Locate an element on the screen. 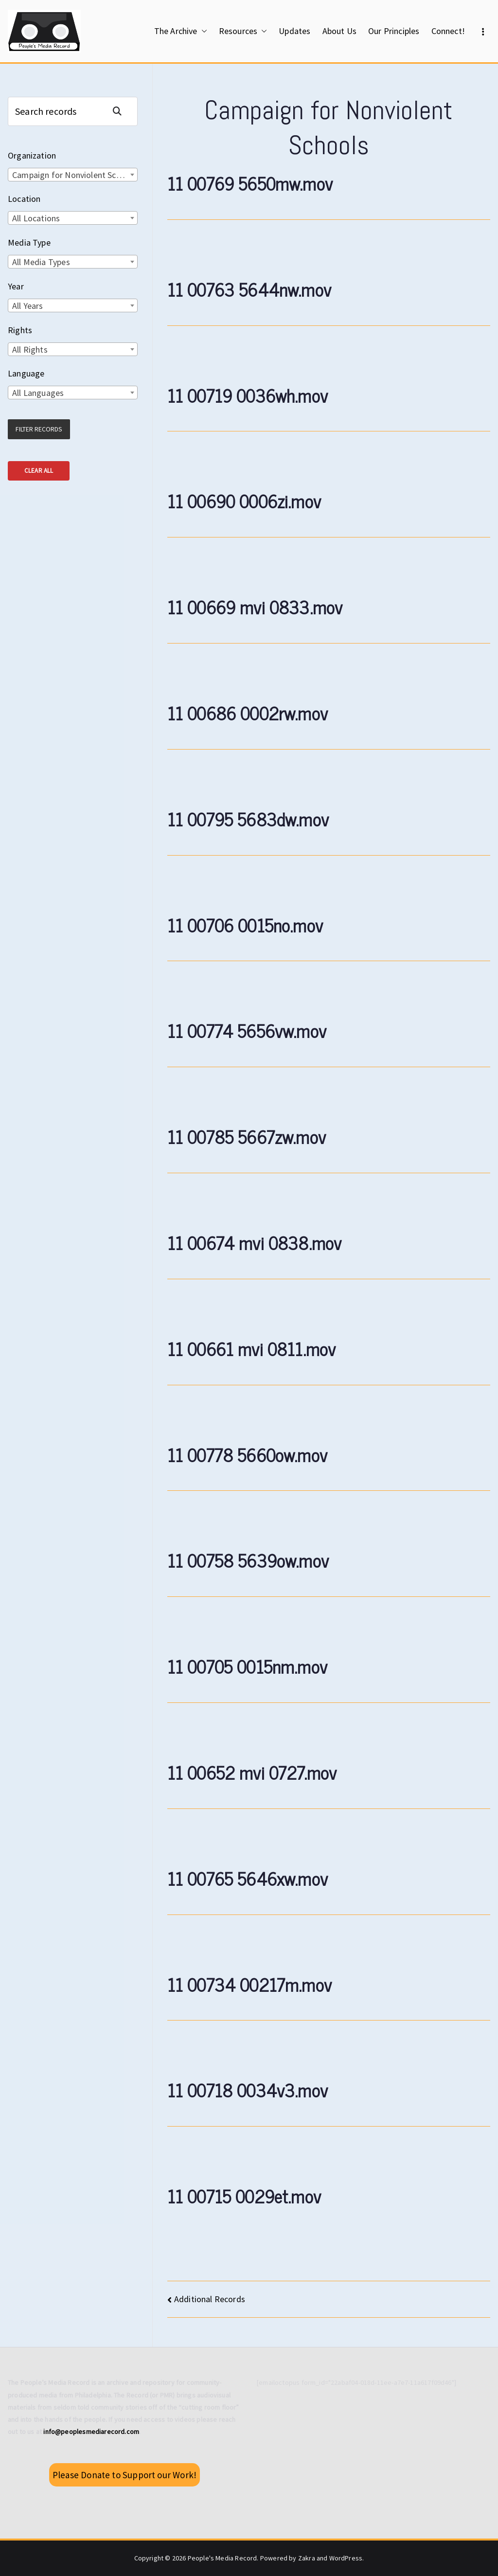 The width and height of the screenshot is (498, 2576). The Archive is located at coordinates (180, 31).